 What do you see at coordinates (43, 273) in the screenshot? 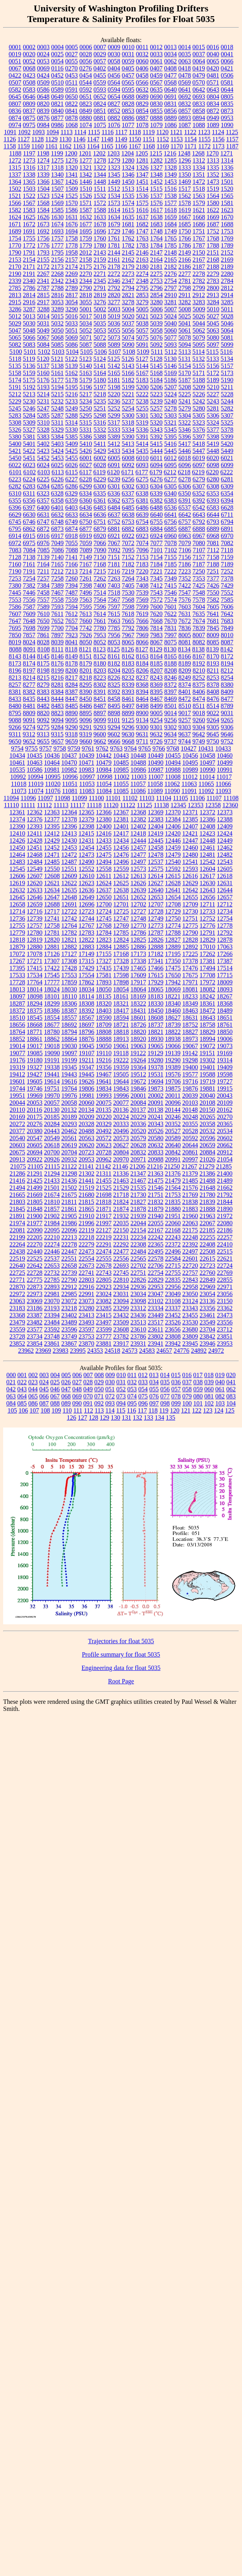
I see `2267` at bounding box center [43, 273].